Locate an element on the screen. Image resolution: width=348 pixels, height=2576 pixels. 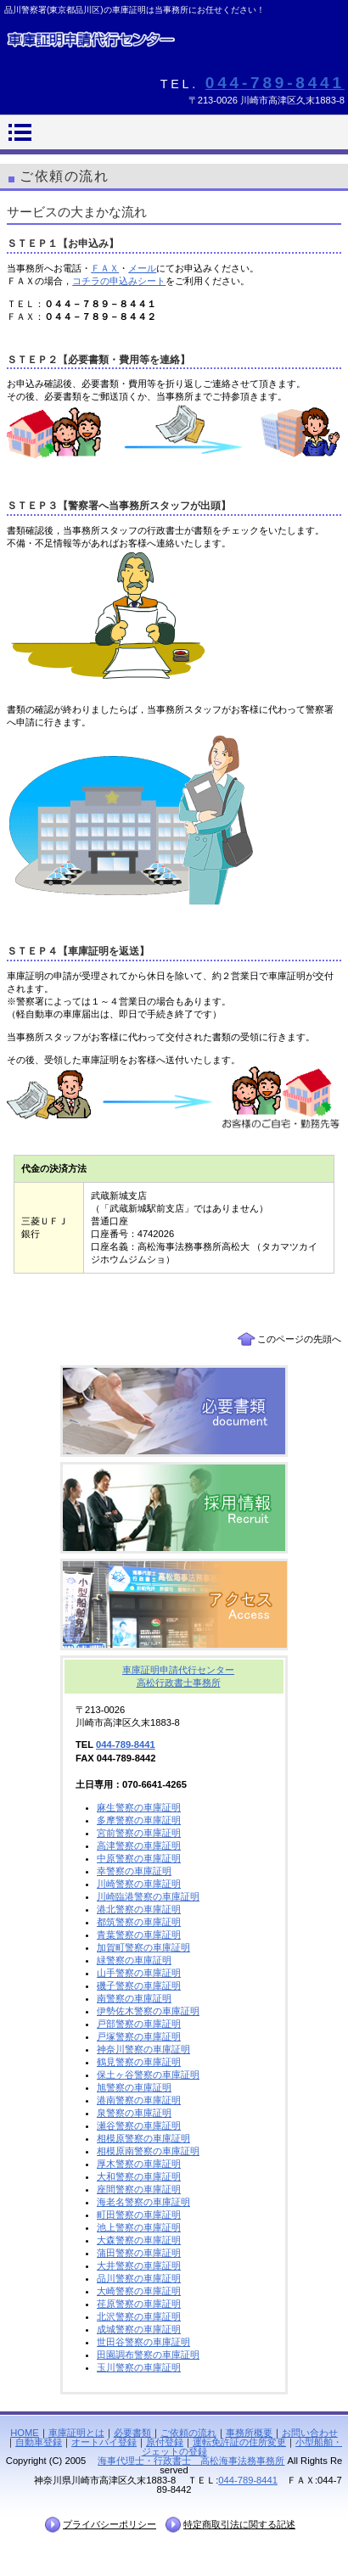
成城警察の車庫証明 is located at coordinates (139, 2329).